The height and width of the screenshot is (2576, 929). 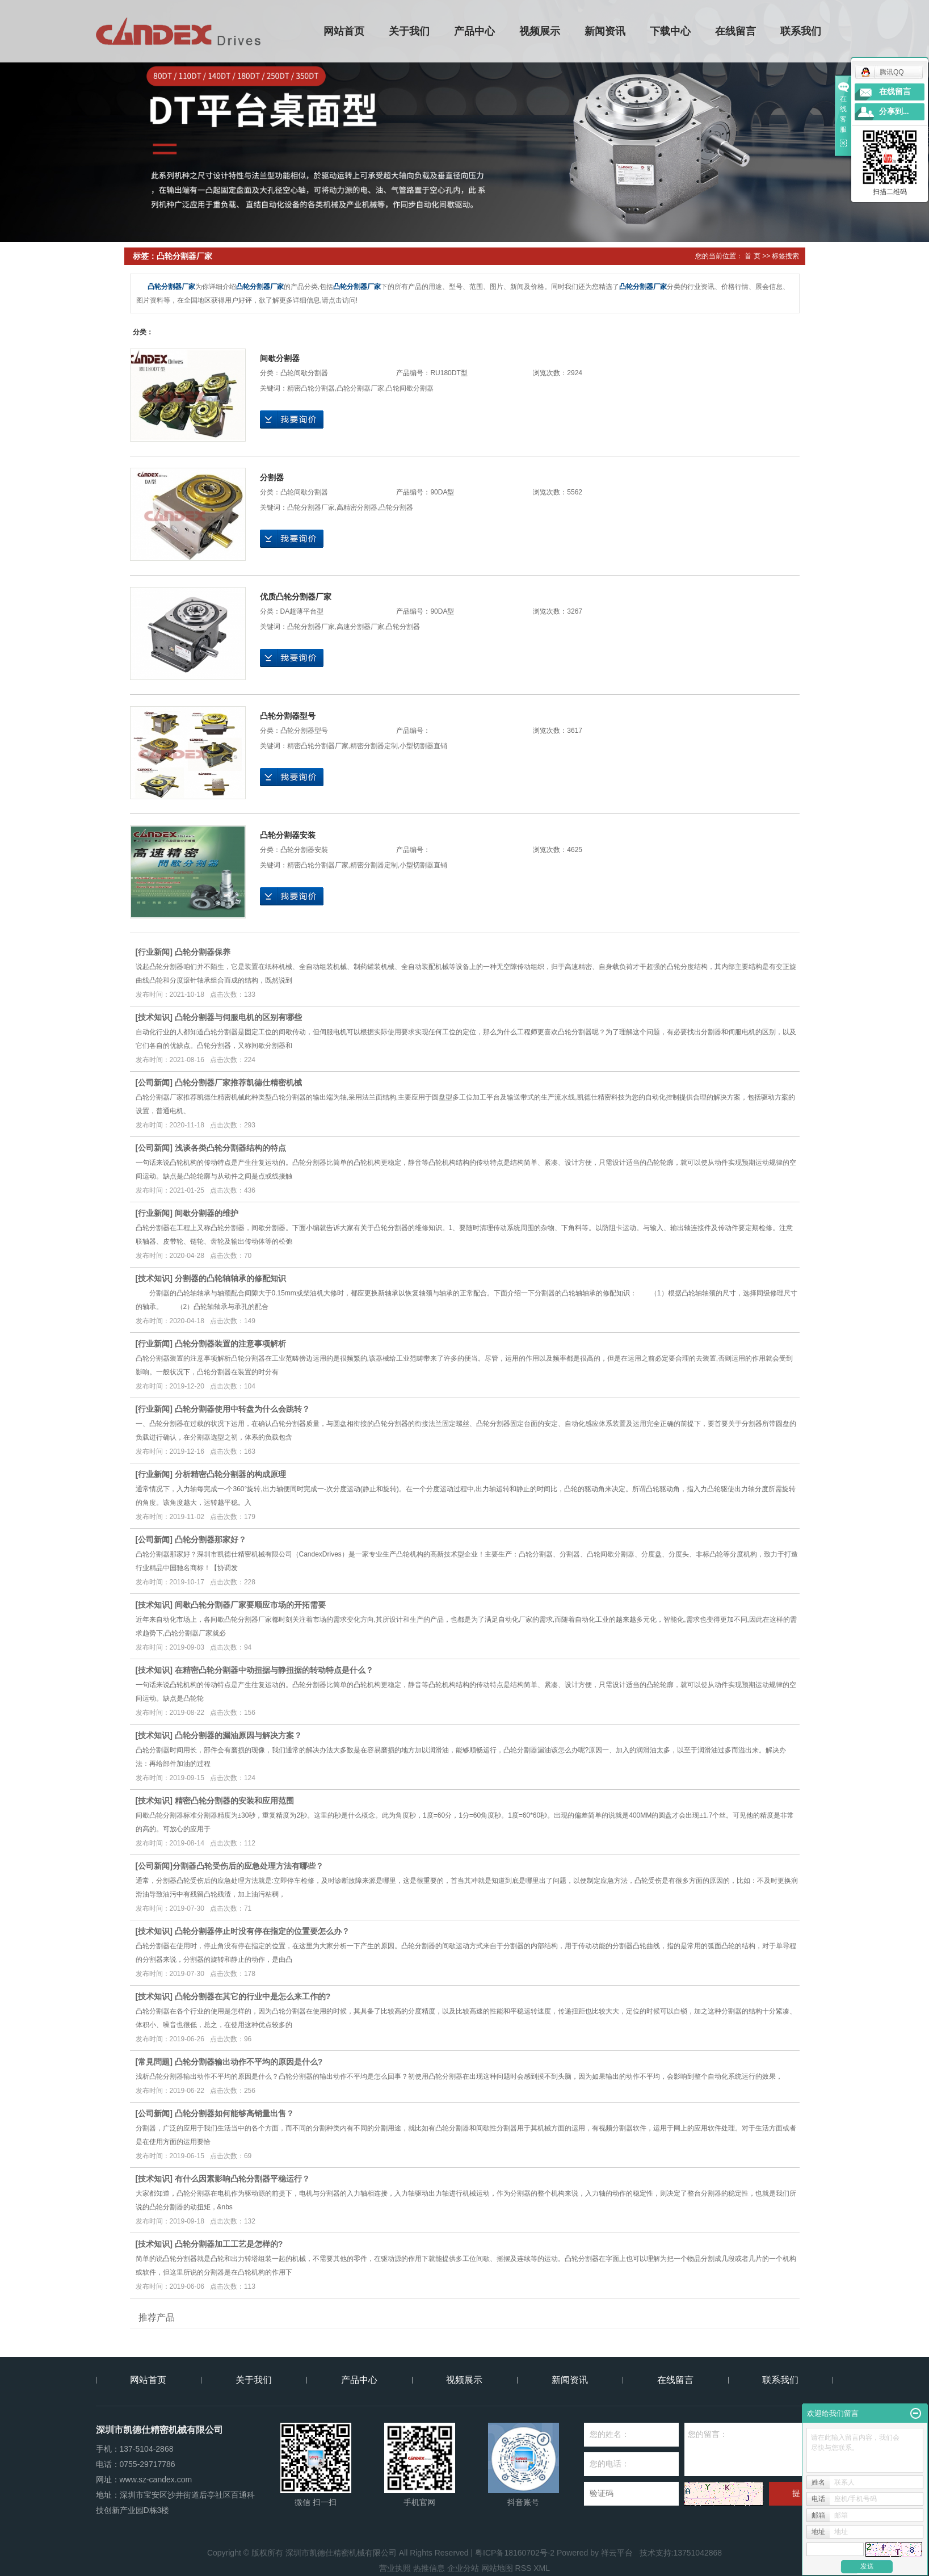 I want to click on 企业分站, so click(x=463, y=2568).